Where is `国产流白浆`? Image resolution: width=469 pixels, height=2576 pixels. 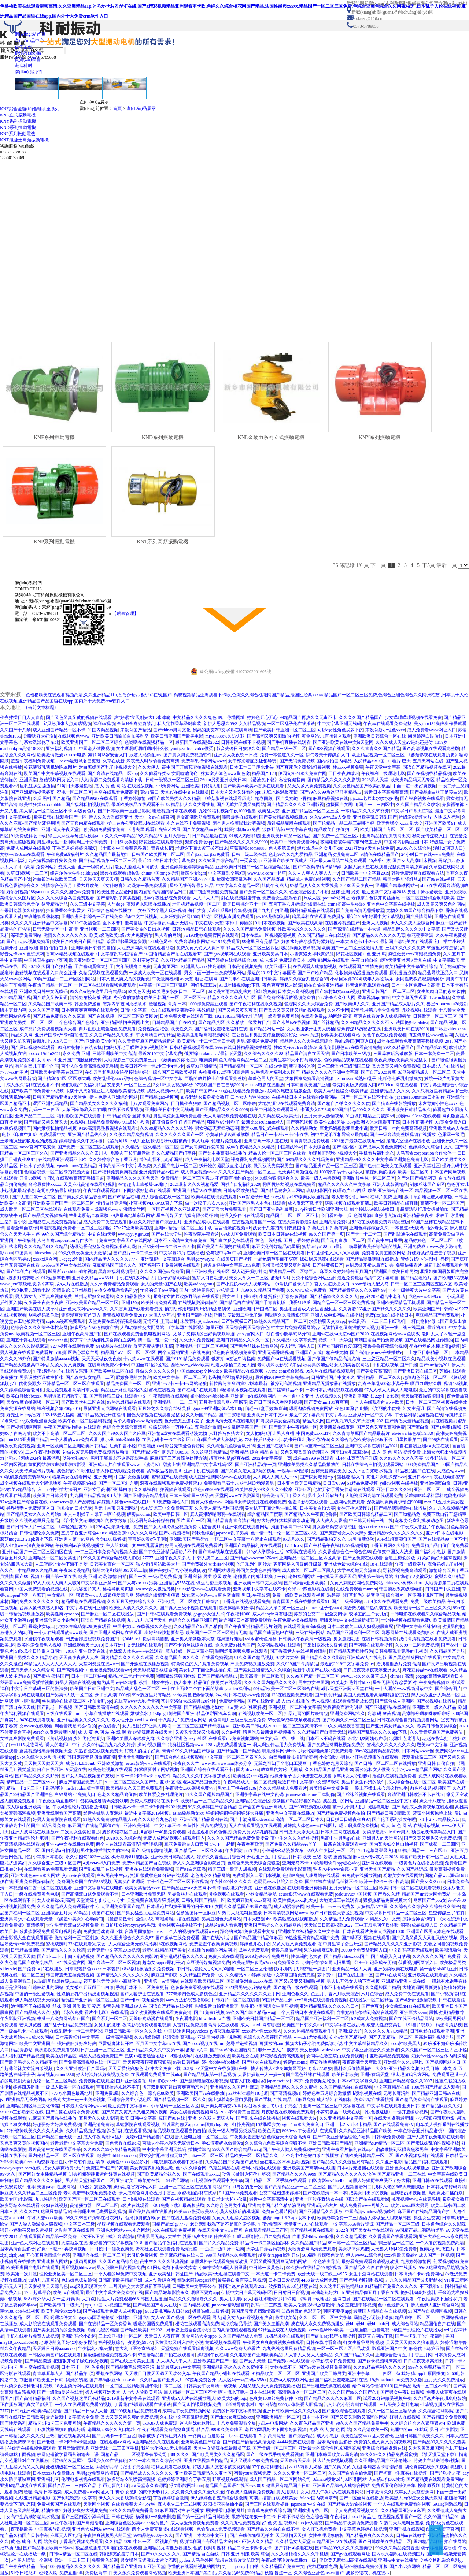
国产流白浆 is located at coordinates (418, 1427).